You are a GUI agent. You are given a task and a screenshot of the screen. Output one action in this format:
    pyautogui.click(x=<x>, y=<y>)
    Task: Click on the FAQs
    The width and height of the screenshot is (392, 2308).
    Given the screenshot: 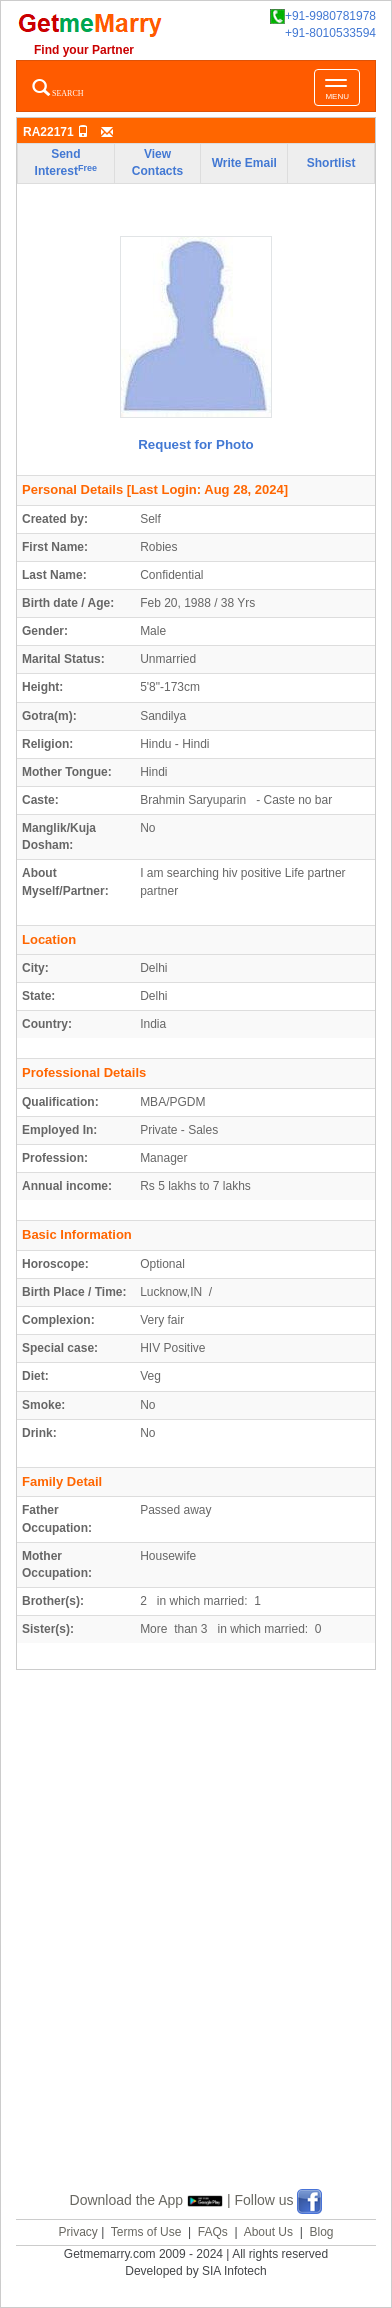 What is the action you would take?
    pyautogui.click(x=213, y=2232)
    